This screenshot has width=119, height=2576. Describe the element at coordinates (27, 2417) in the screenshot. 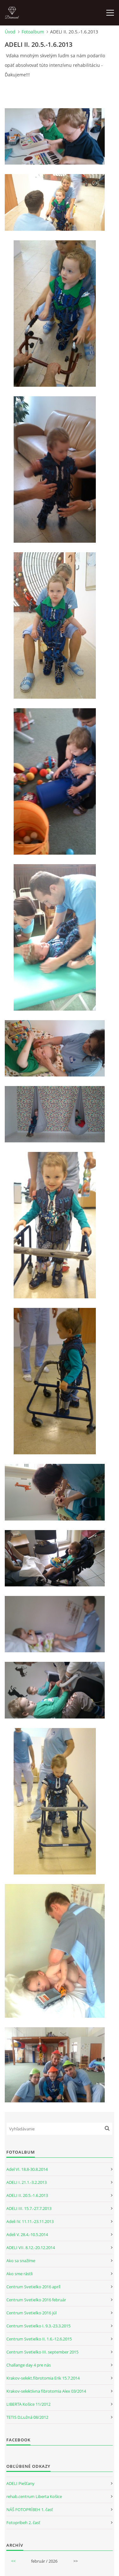

I see `TETIS D.Lužná 08/2012` at that location.